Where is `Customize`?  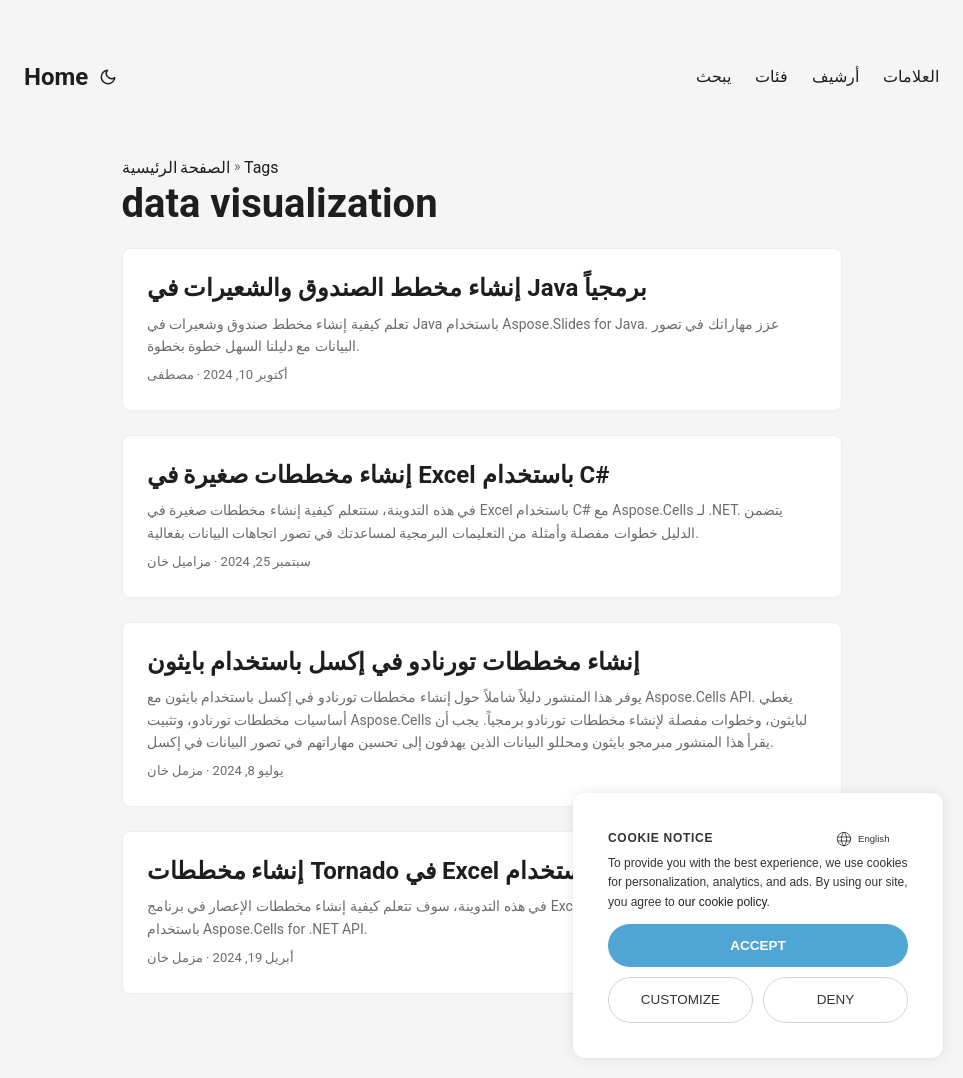
Customize is located at coordinates (680, 999).